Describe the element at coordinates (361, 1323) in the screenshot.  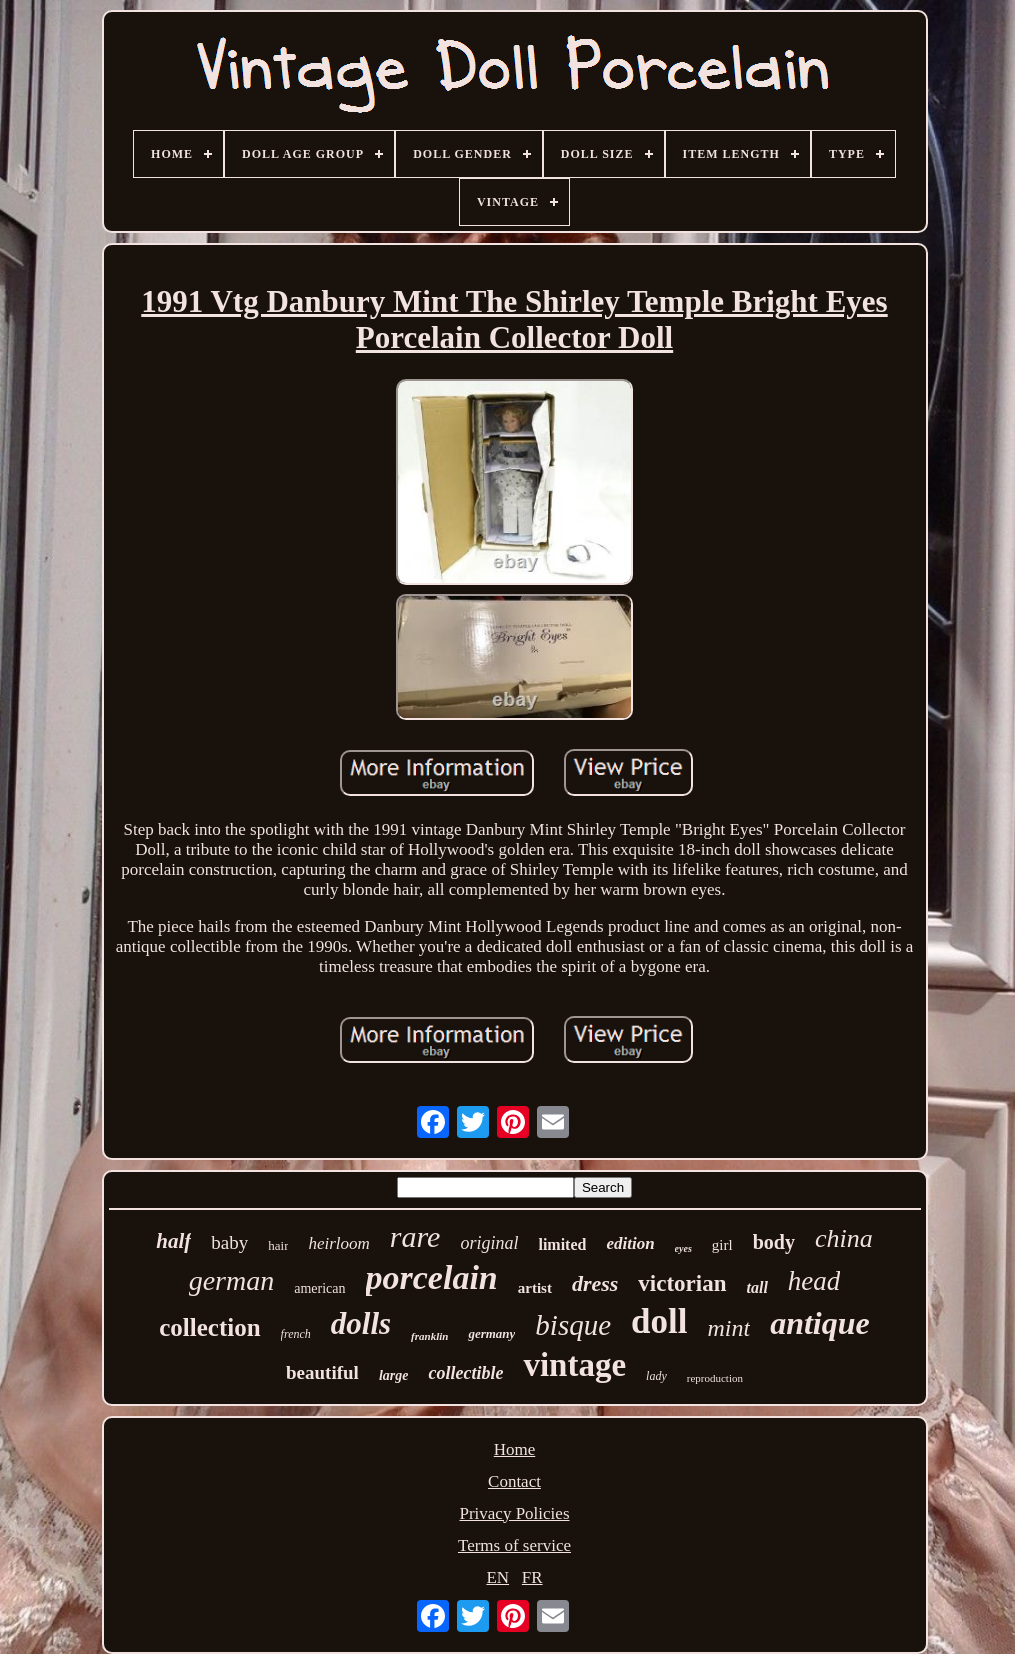
I see `dolls` at that location.